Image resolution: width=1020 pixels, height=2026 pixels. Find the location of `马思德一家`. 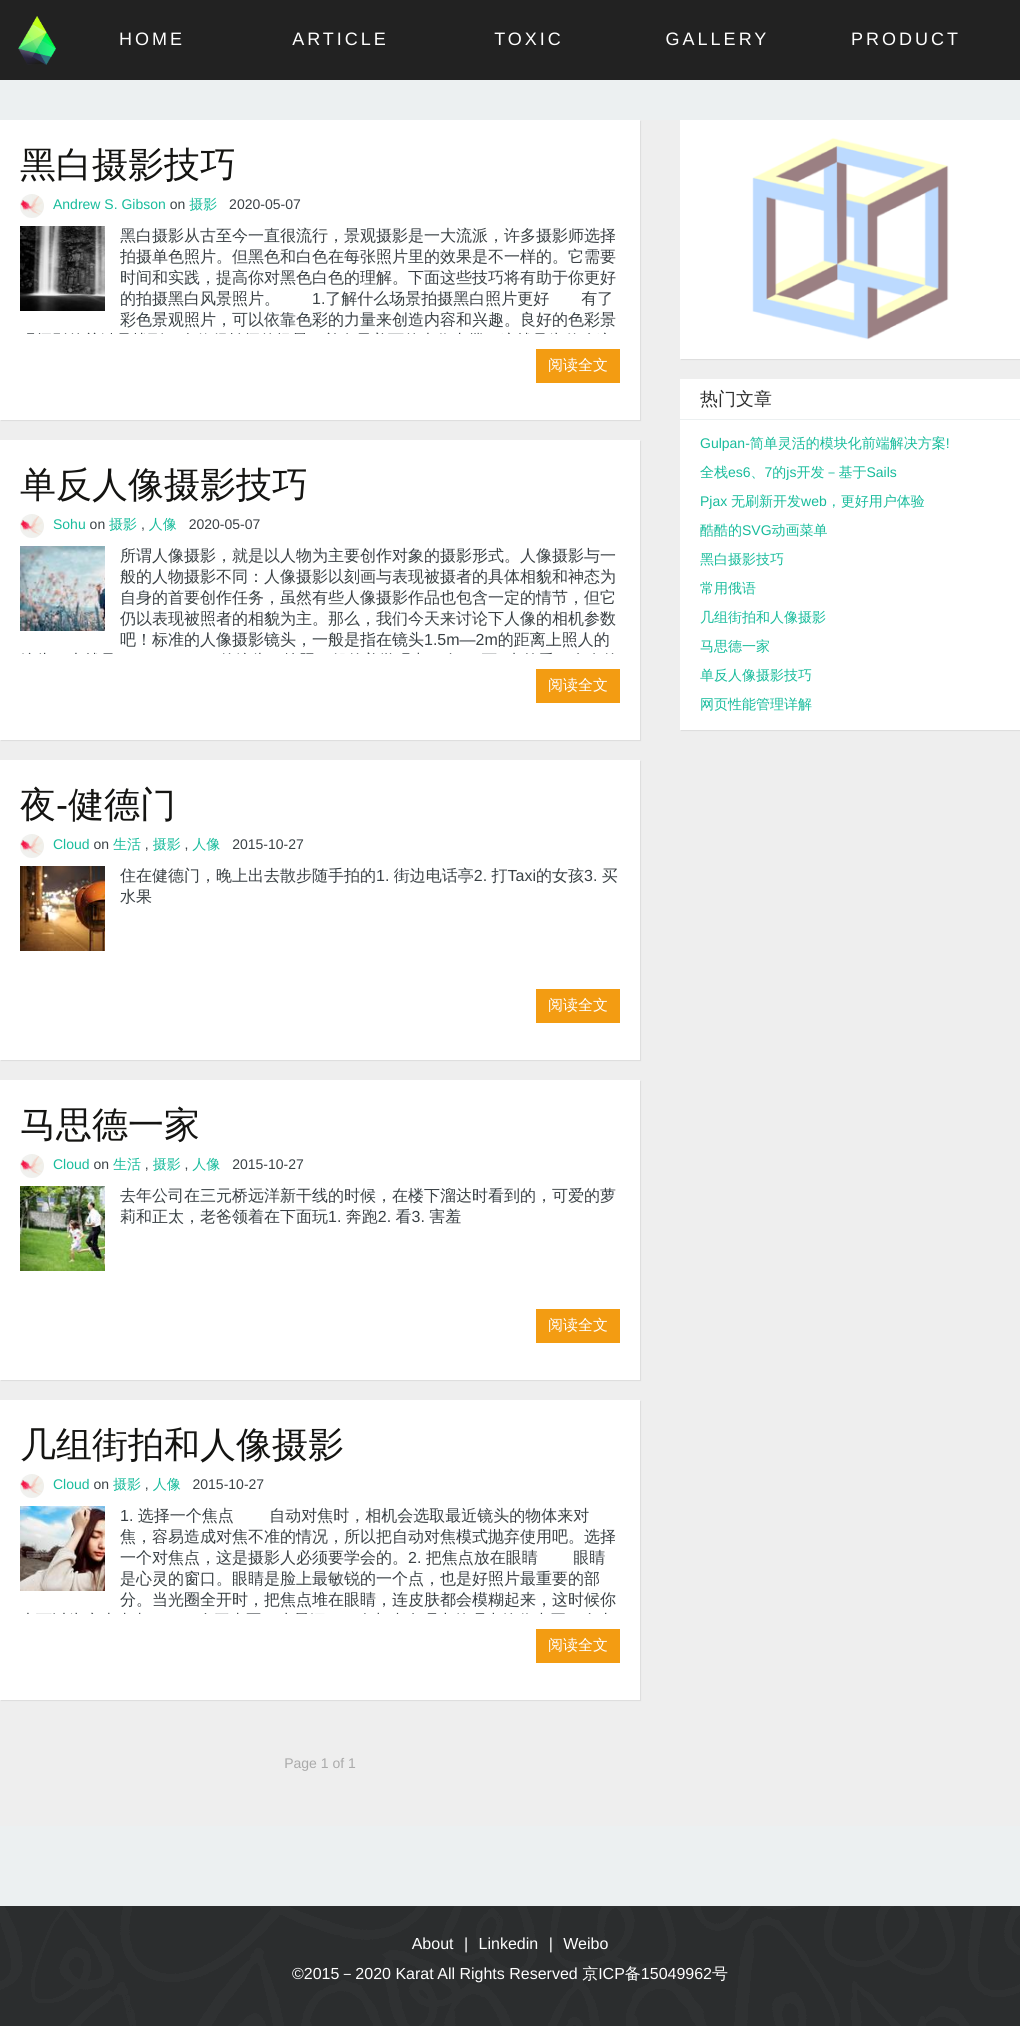

马思德一家 is located at coordinates (110, 1124).